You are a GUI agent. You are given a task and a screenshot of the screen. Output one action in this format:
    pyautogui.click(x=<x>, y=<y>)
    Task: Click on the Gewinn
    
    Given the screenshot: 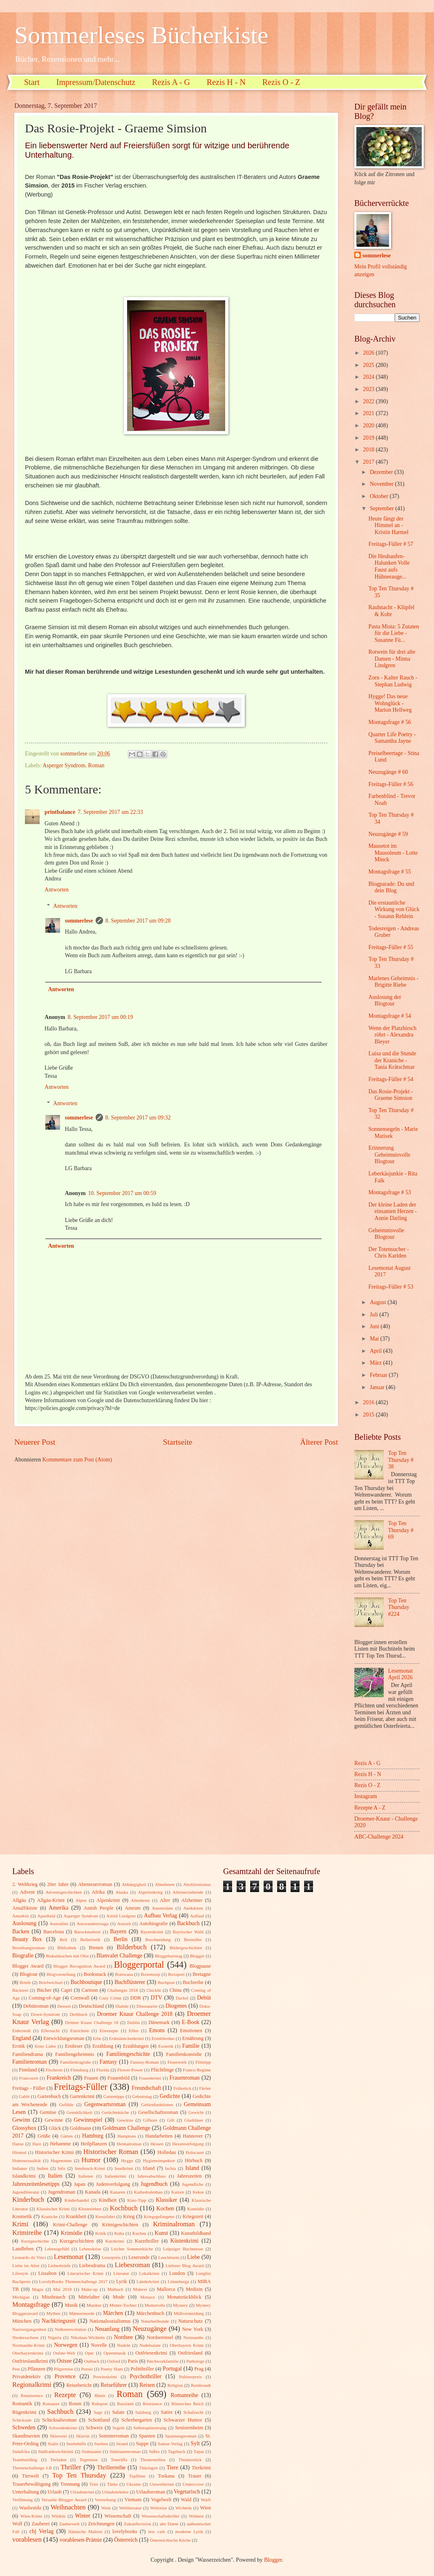 What is the action you would take?
    pyautogui.click(x=21, y=2120)
    